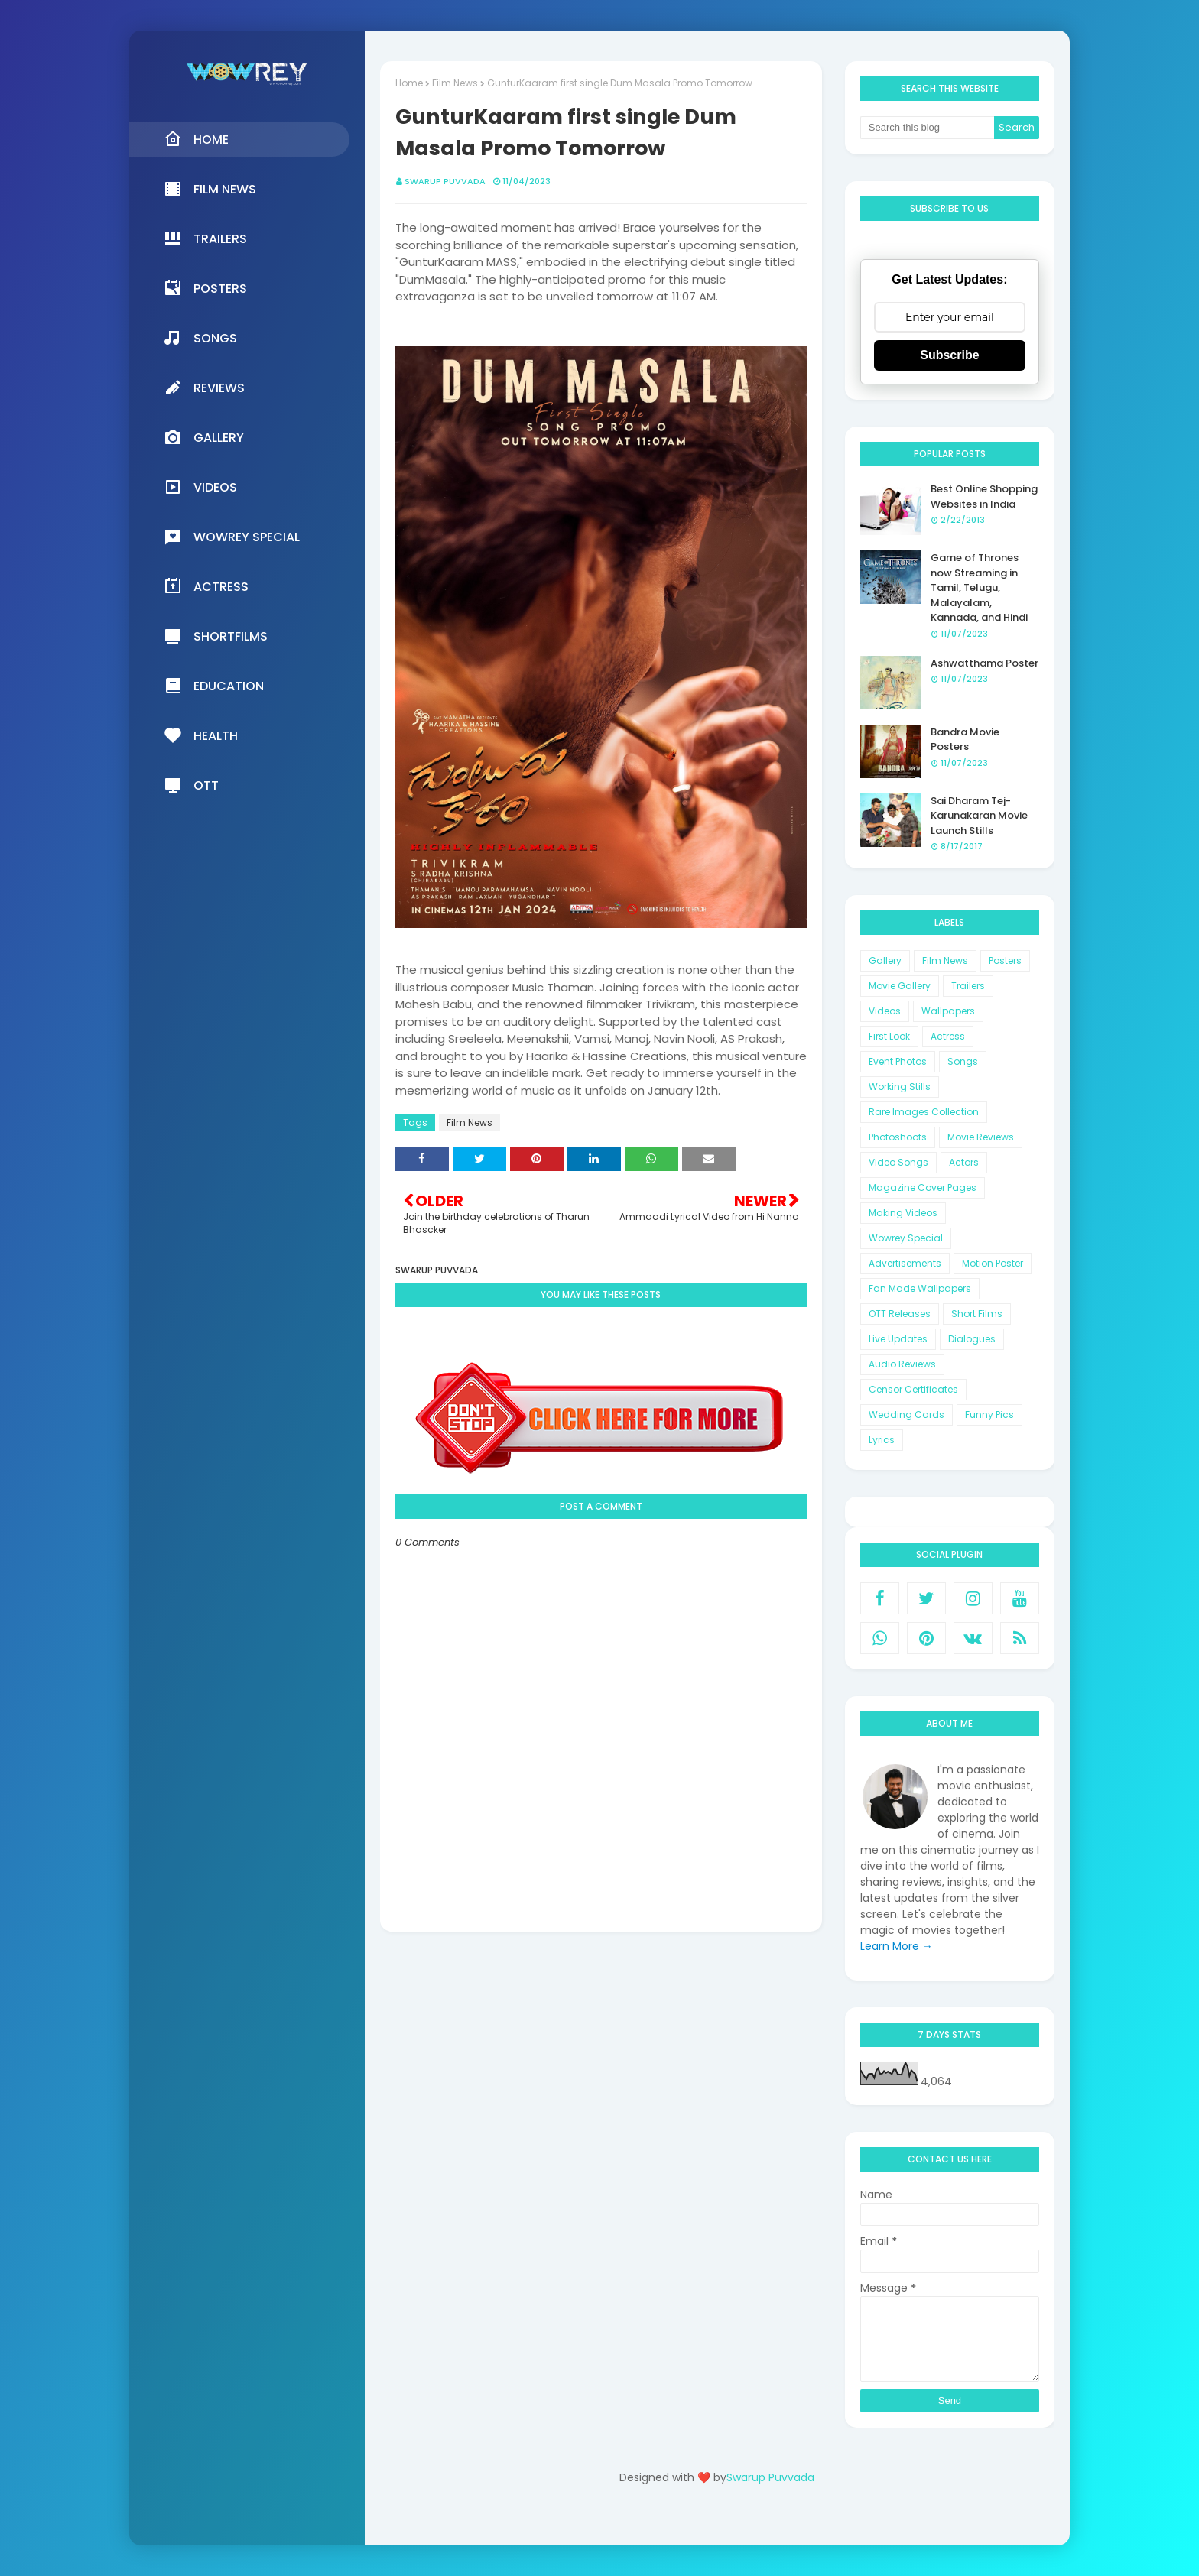 This screenshot has width=1199, height=2576. What do you see at coordinates (216, 636) in the screenshot?
I see `Shortfilms [menuitem]` at bounding box center [216, 636].